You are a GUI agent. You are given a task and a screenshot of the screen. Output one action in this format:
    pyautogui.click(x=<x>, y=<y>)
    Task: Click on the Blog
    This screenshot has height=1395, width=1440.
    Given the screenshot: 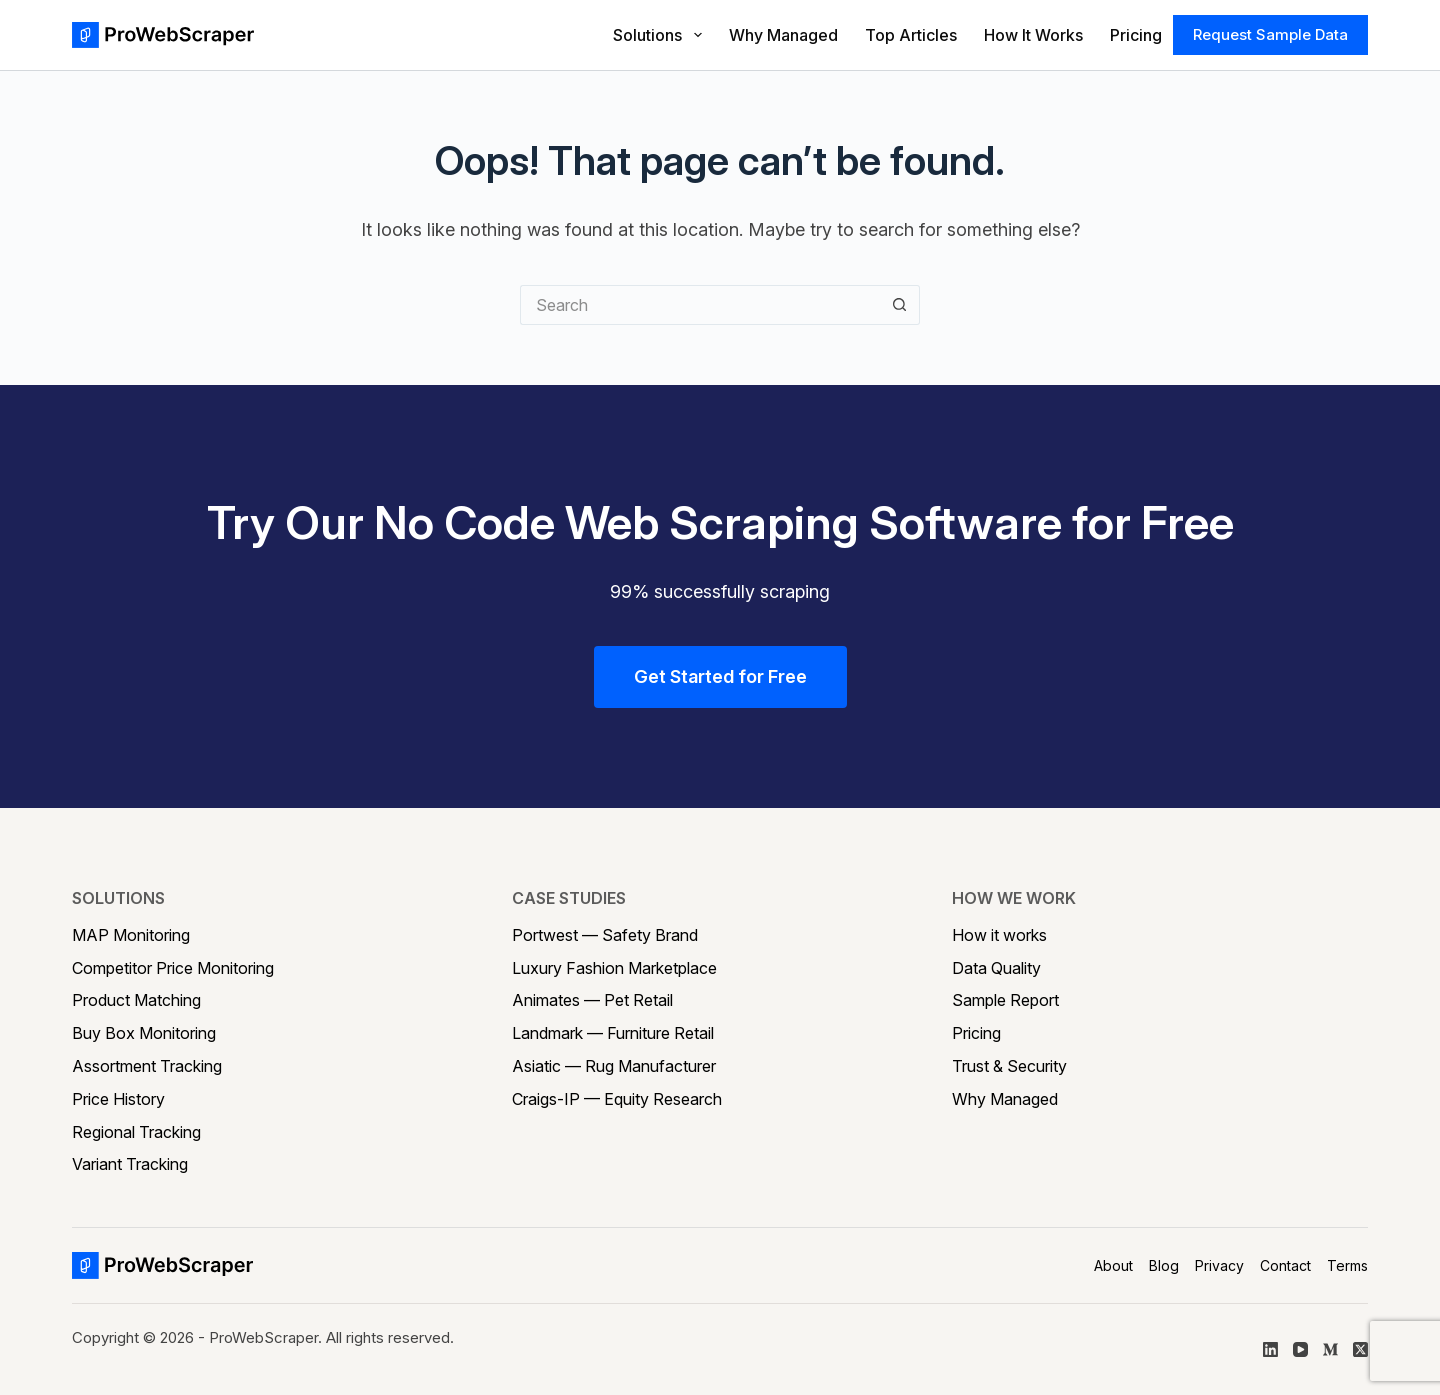 What is the action you would take?
    pyautogui.click(x=1164, y=1265)
    